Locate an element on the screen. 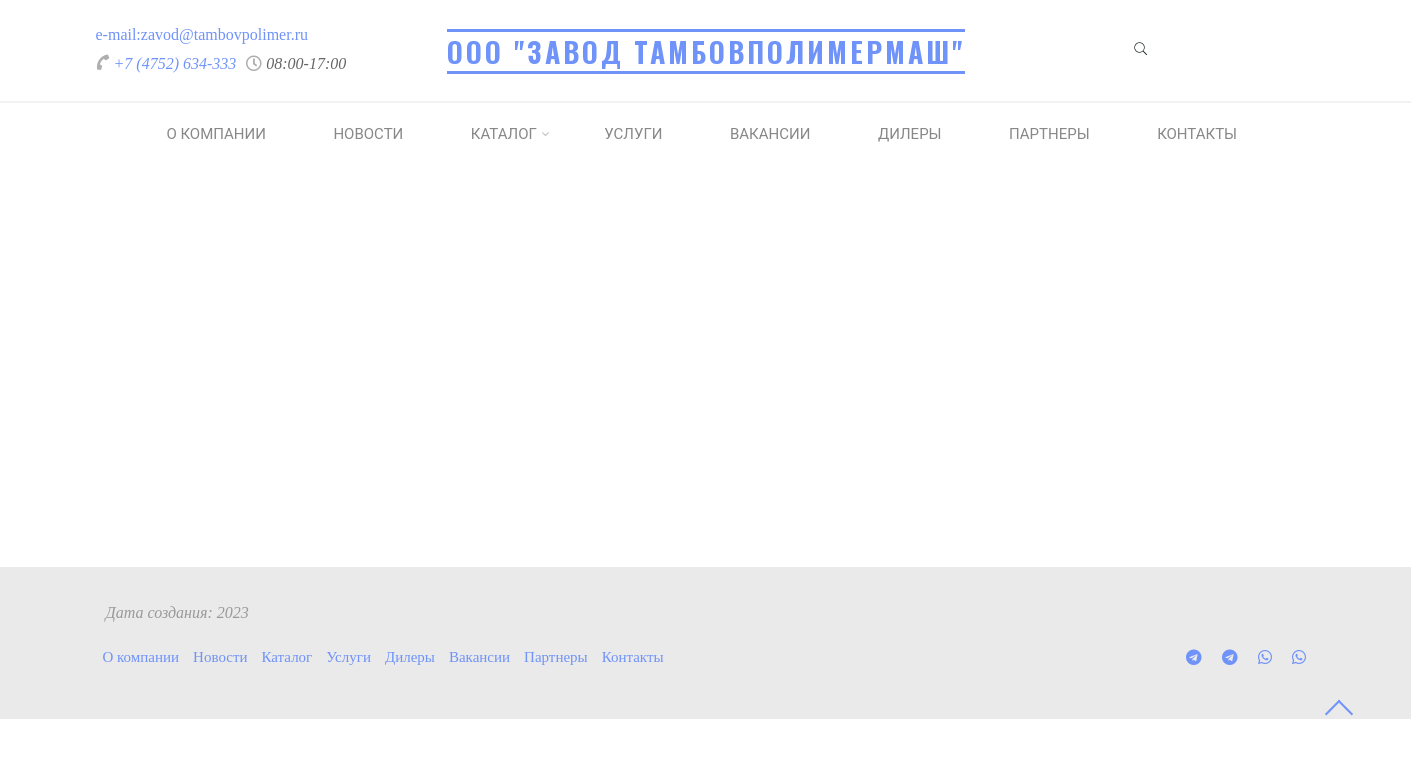  Каталог is located at coordinates (504, 134).